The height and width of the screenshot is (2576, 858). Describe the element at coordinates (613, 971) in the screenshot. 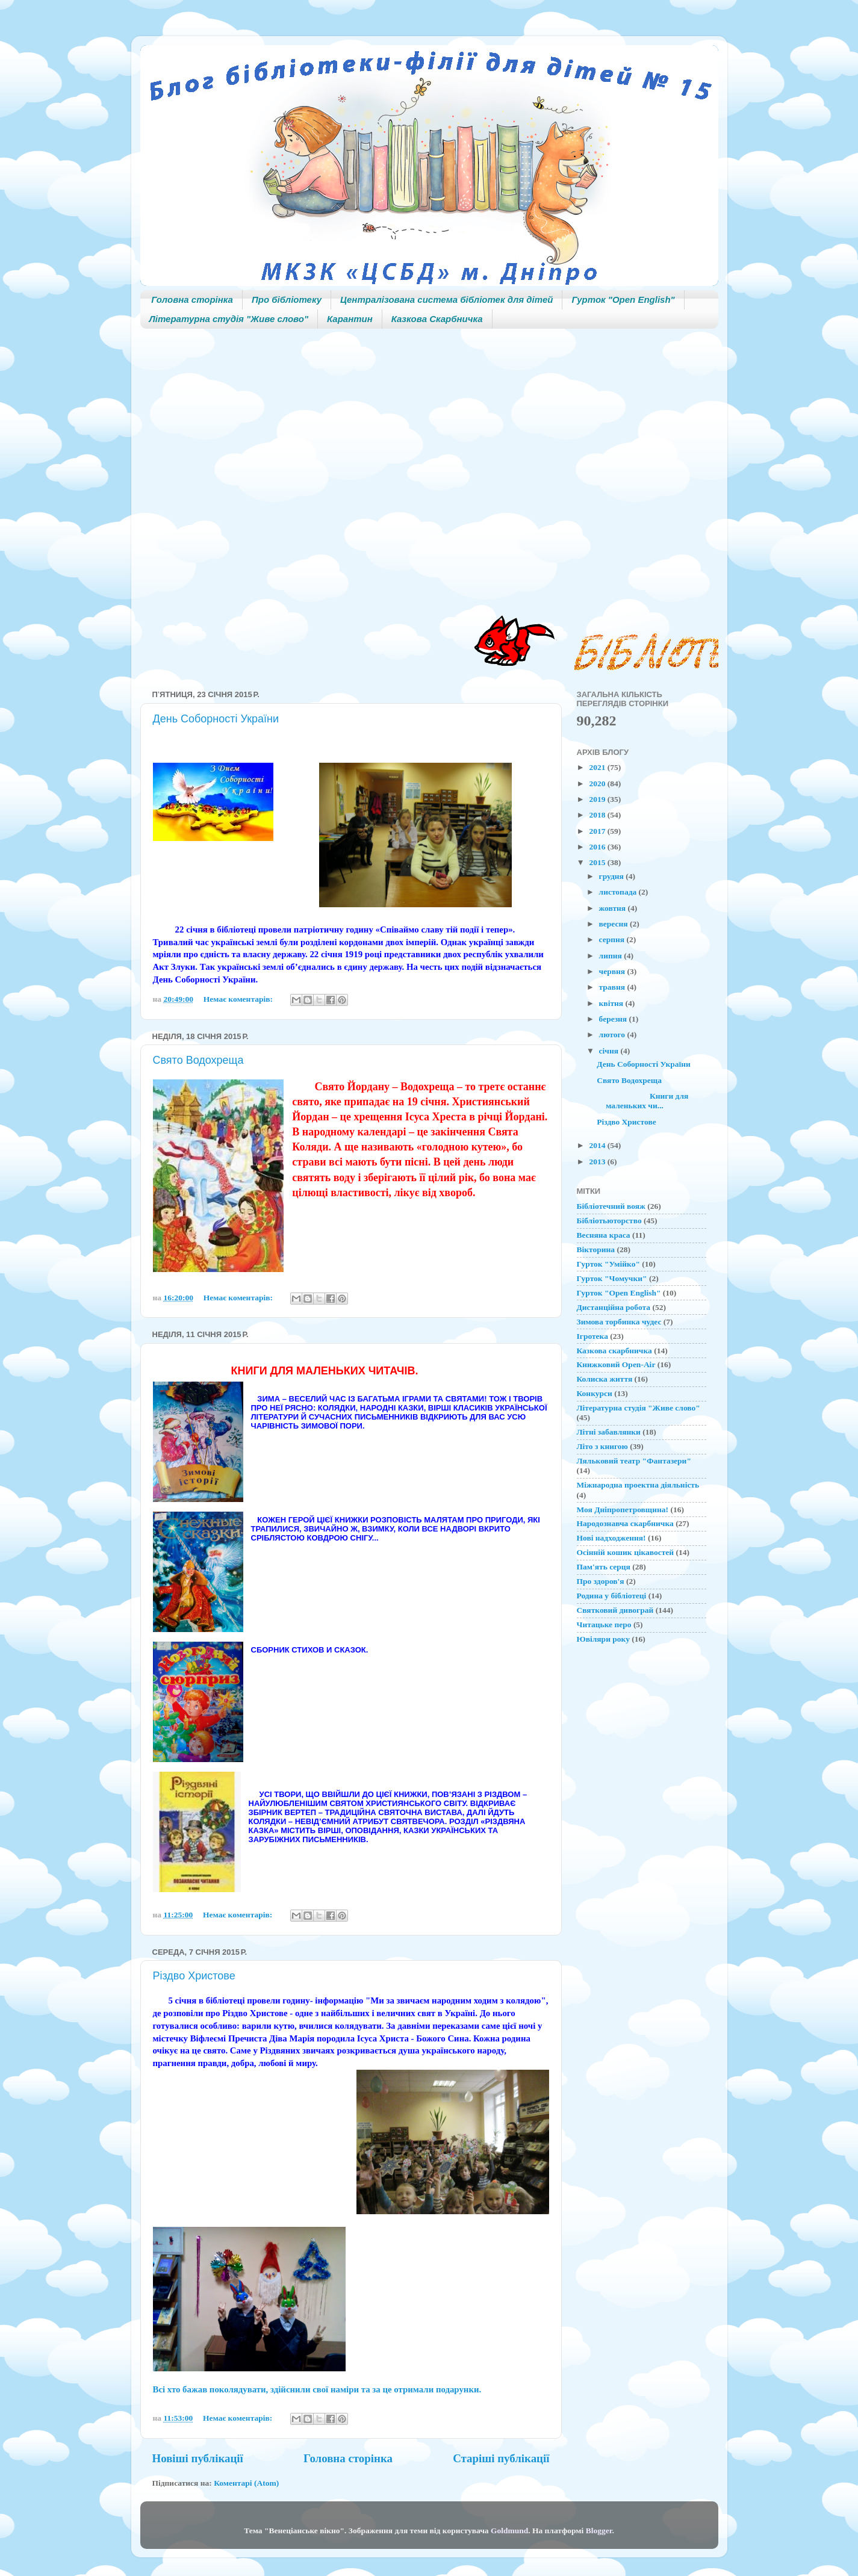

I see `червня` at that location.